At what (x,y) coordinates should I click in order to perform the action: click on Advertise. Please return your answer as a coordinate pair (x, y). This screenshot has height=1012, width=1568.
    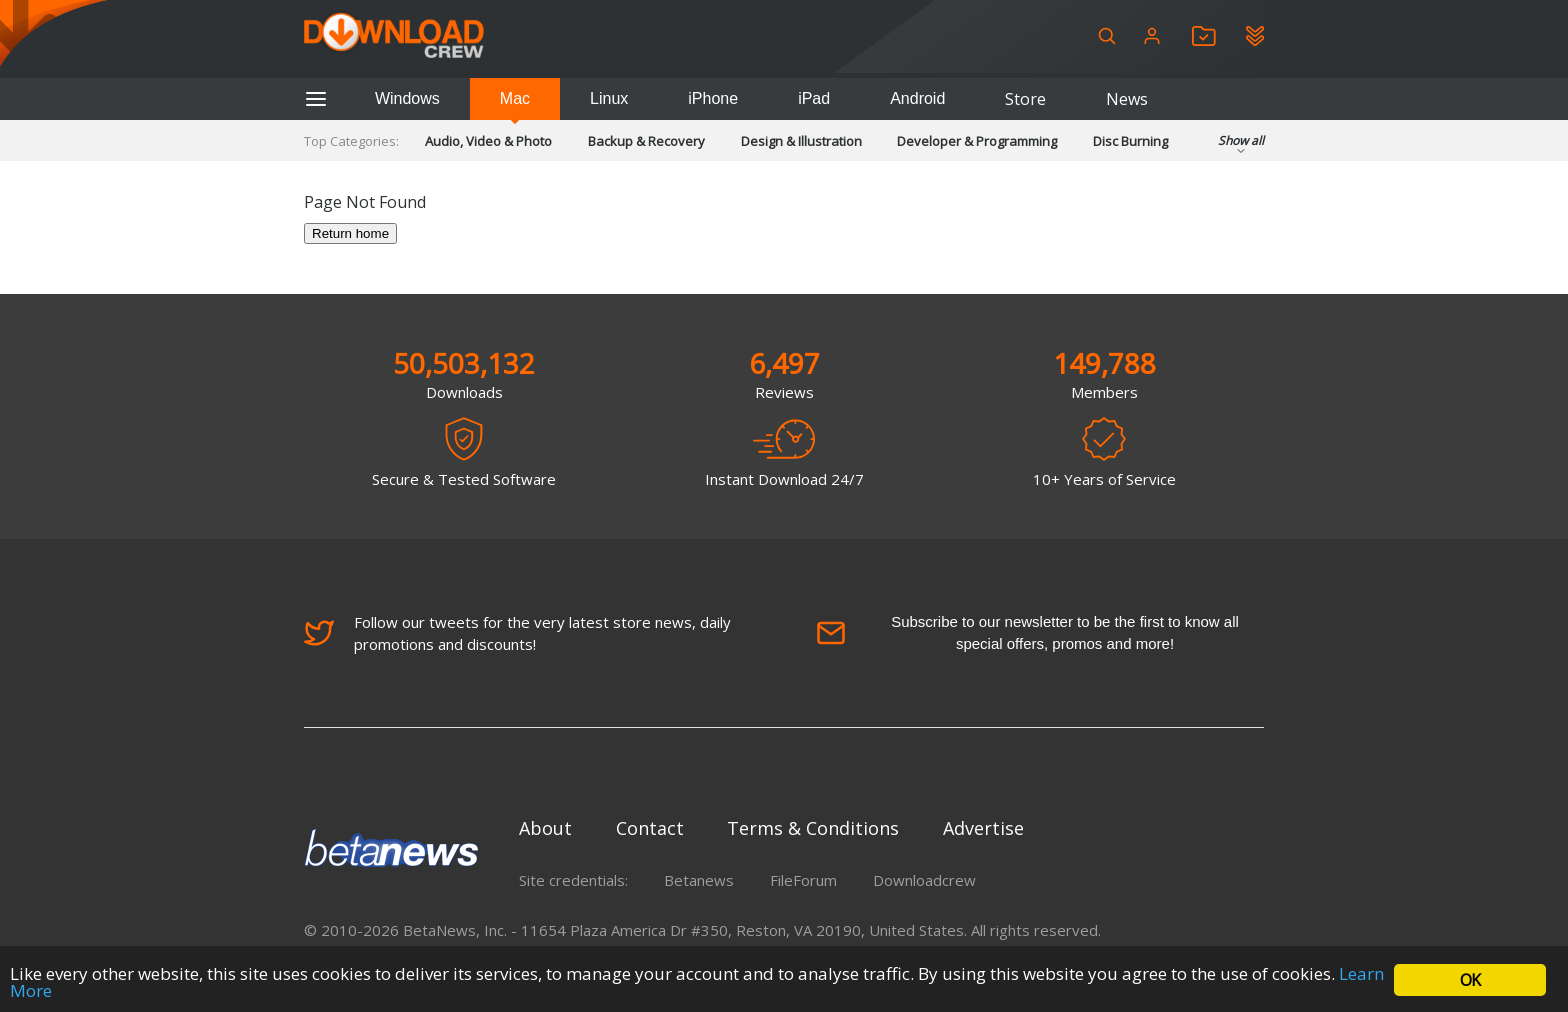
    Looking at the image, I should click on (983, 828).